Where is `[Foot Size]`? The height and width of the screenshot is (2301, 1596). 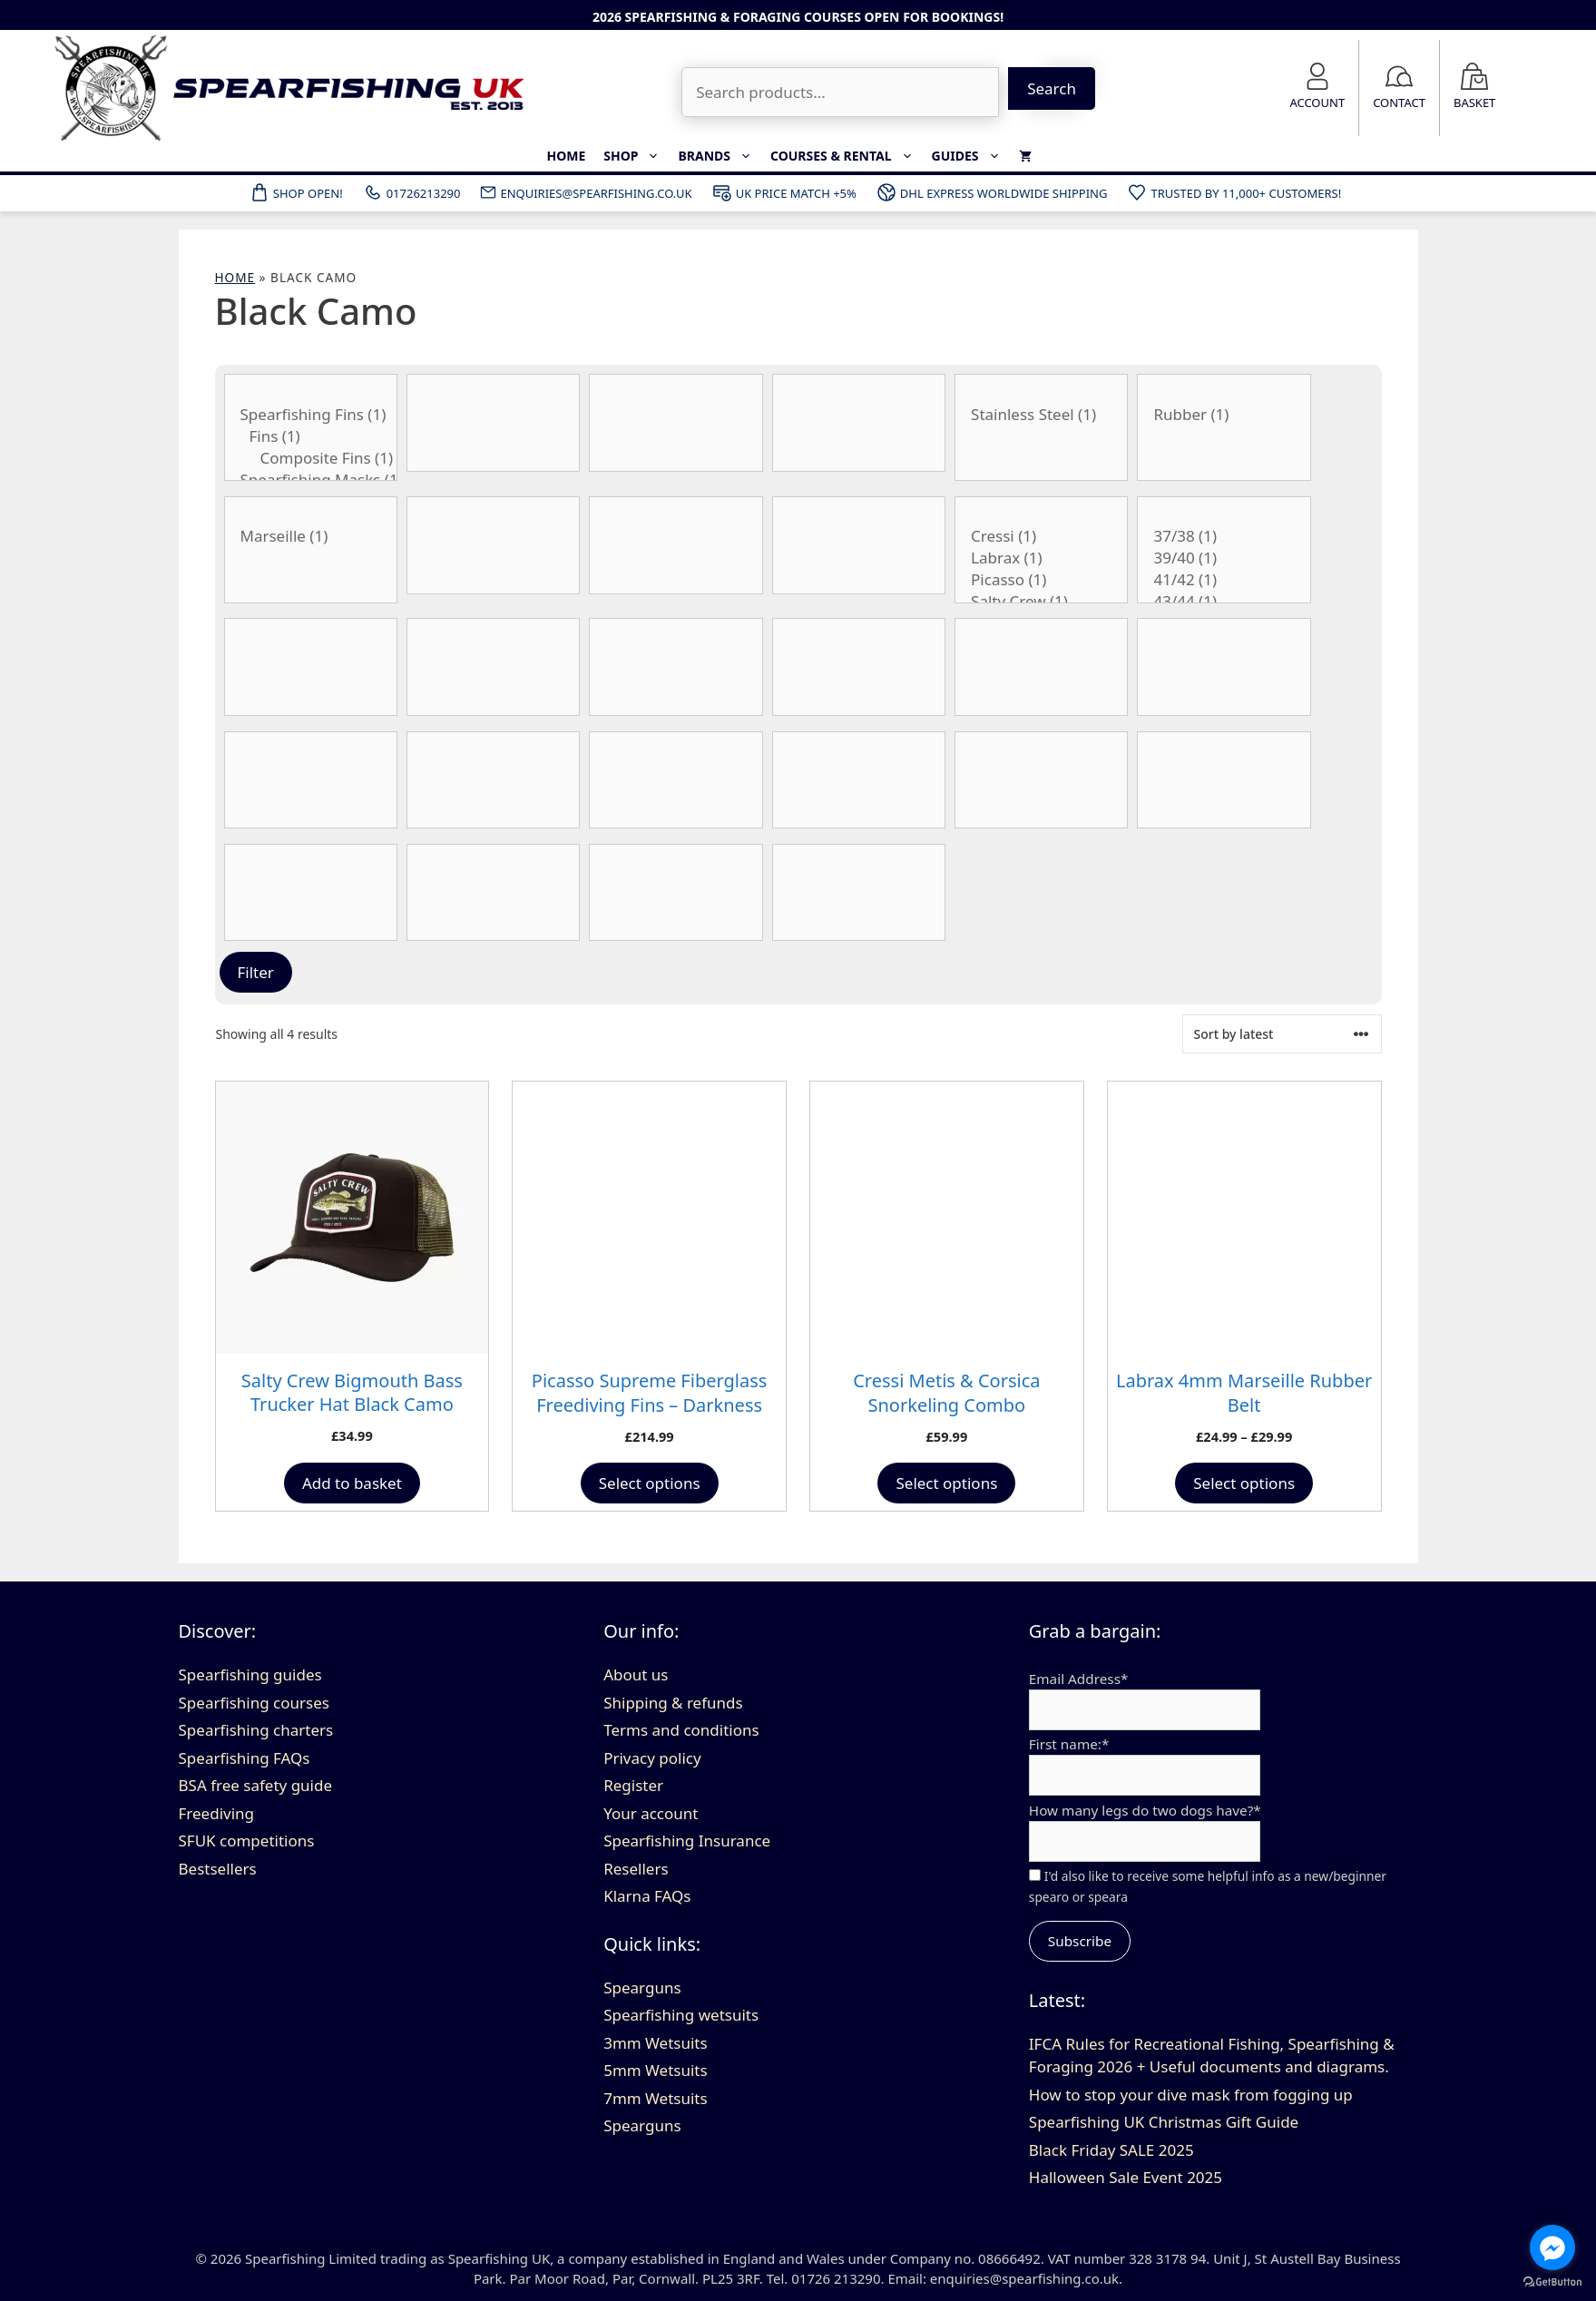
[Foot Size] is located at coordinates (493, 667).